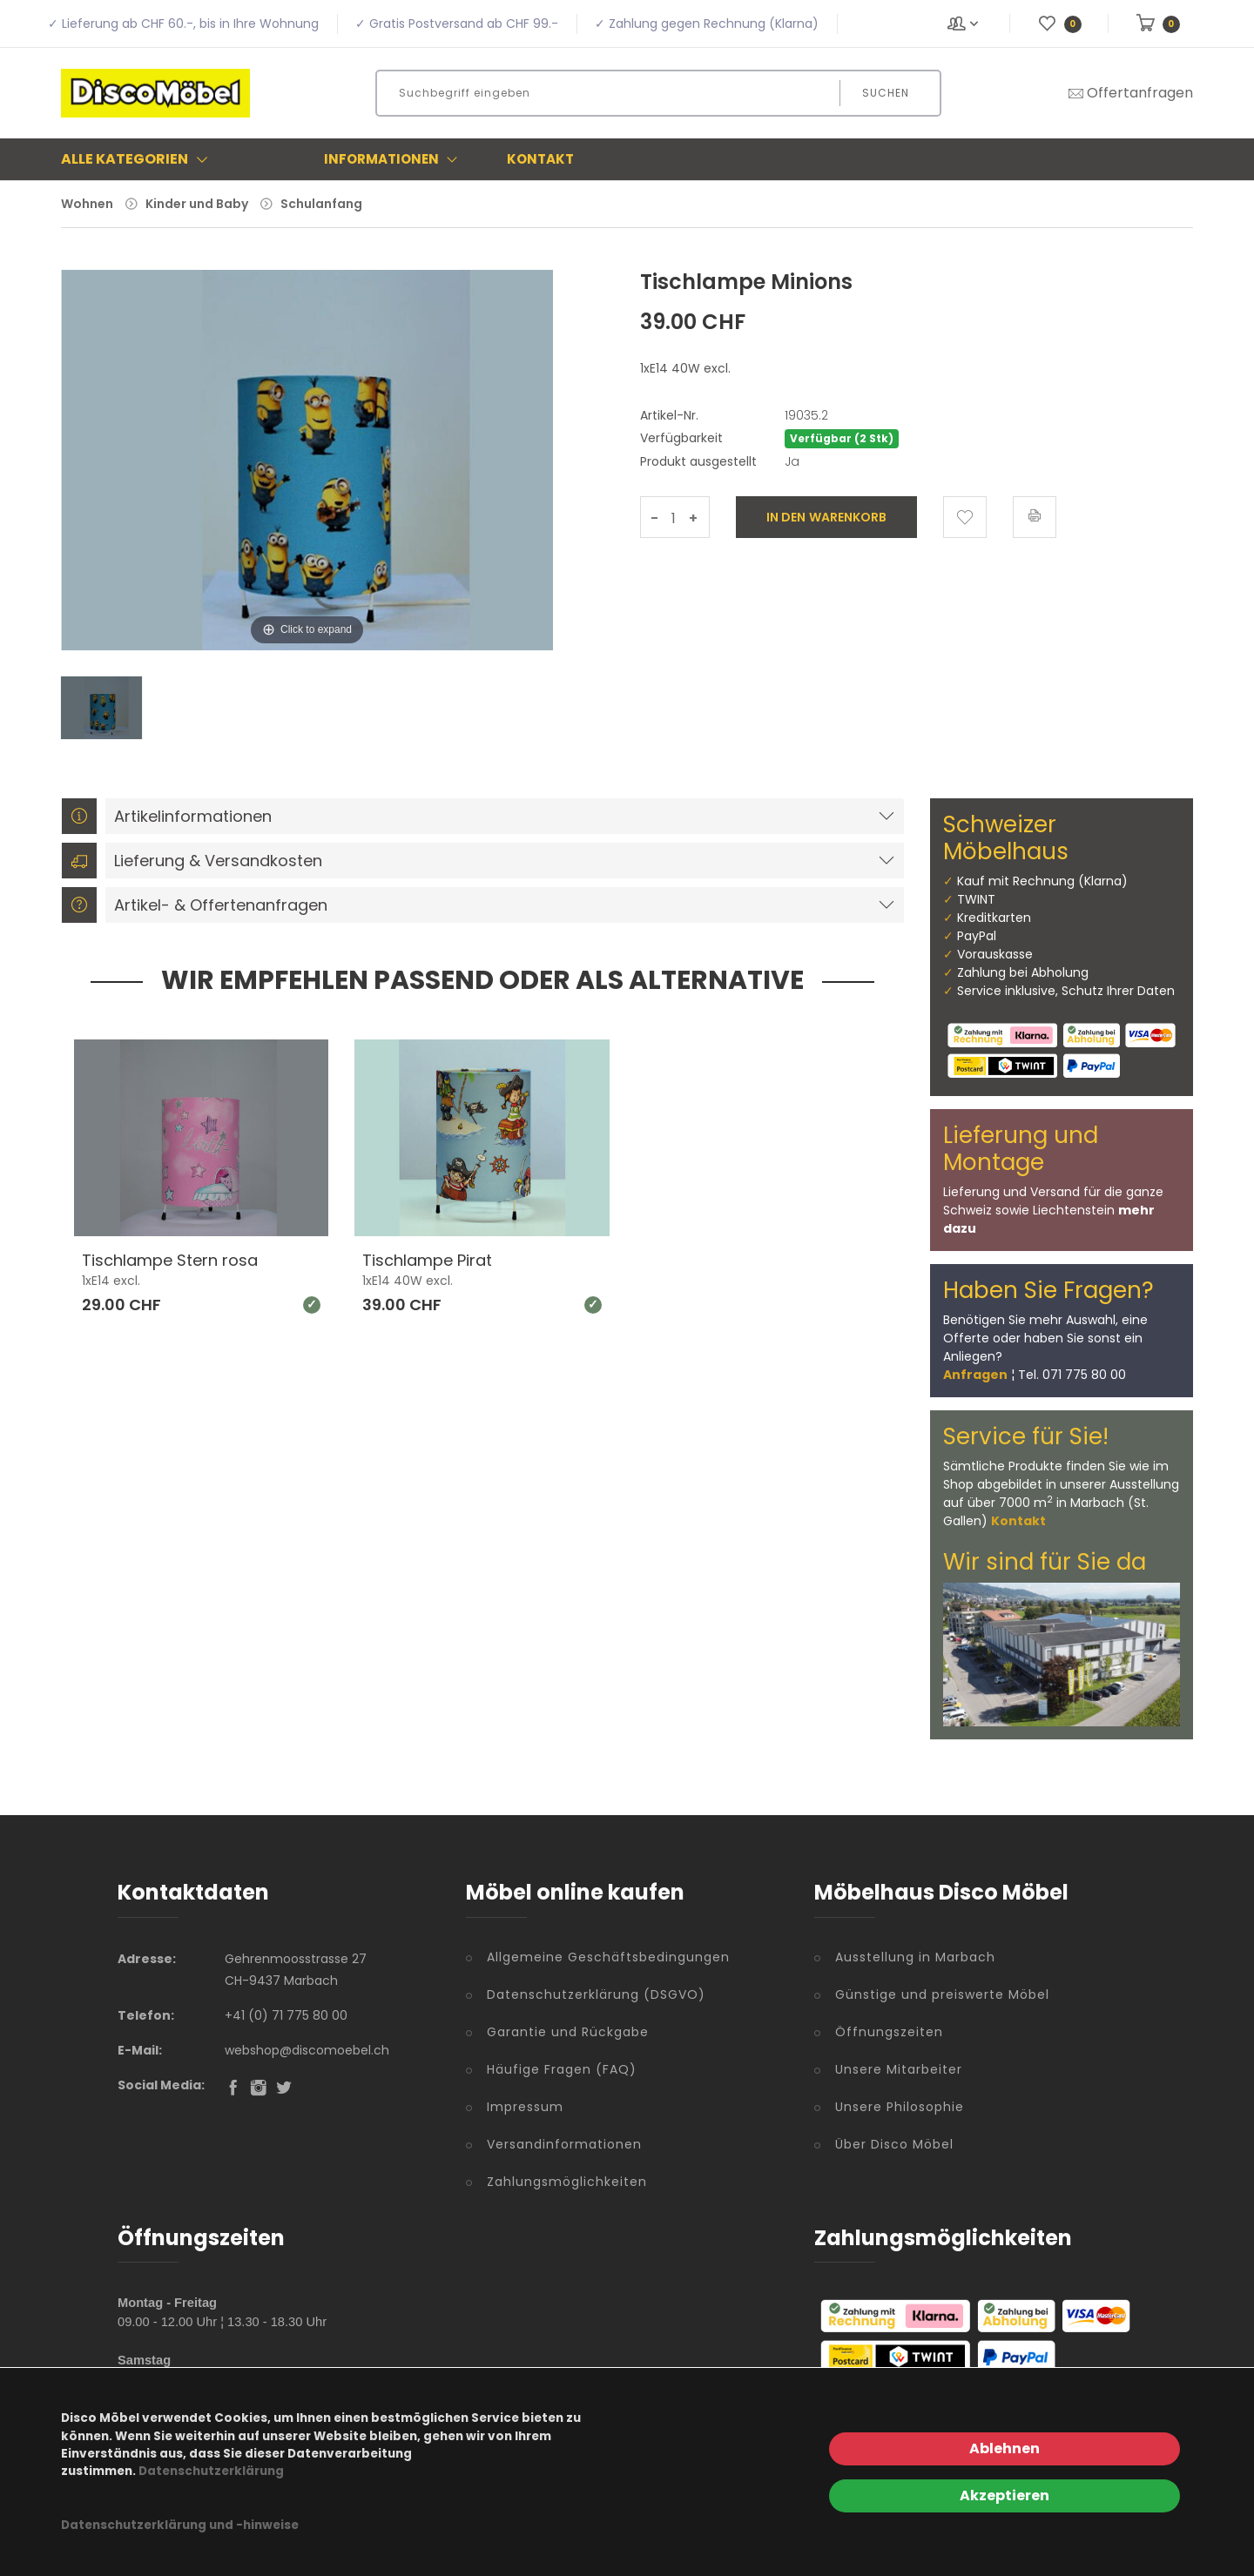 Image resolution: width=1254 pixels, height=2576 pixels. I want to click on In den Warenkorb, so click(826, 517).